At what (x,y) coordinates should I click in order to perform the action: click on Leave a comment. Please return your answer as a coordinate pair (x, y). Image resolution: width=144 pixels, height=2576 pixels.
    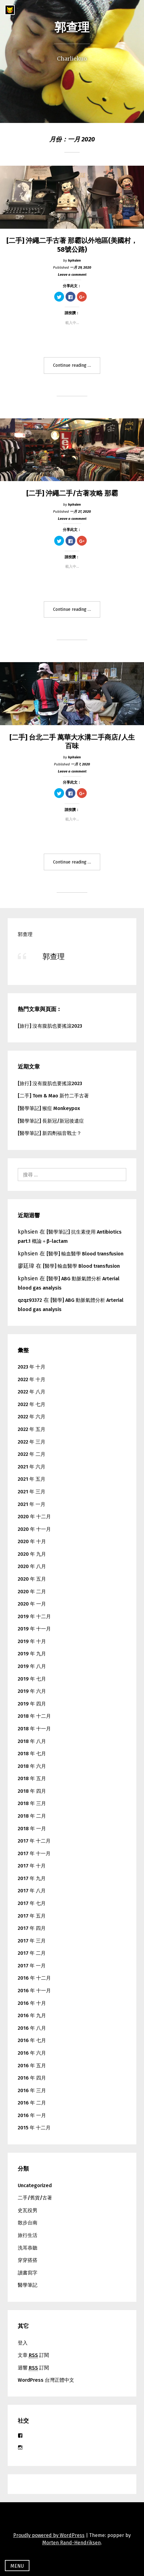
    Looking at the image, I should click on (72, 274).